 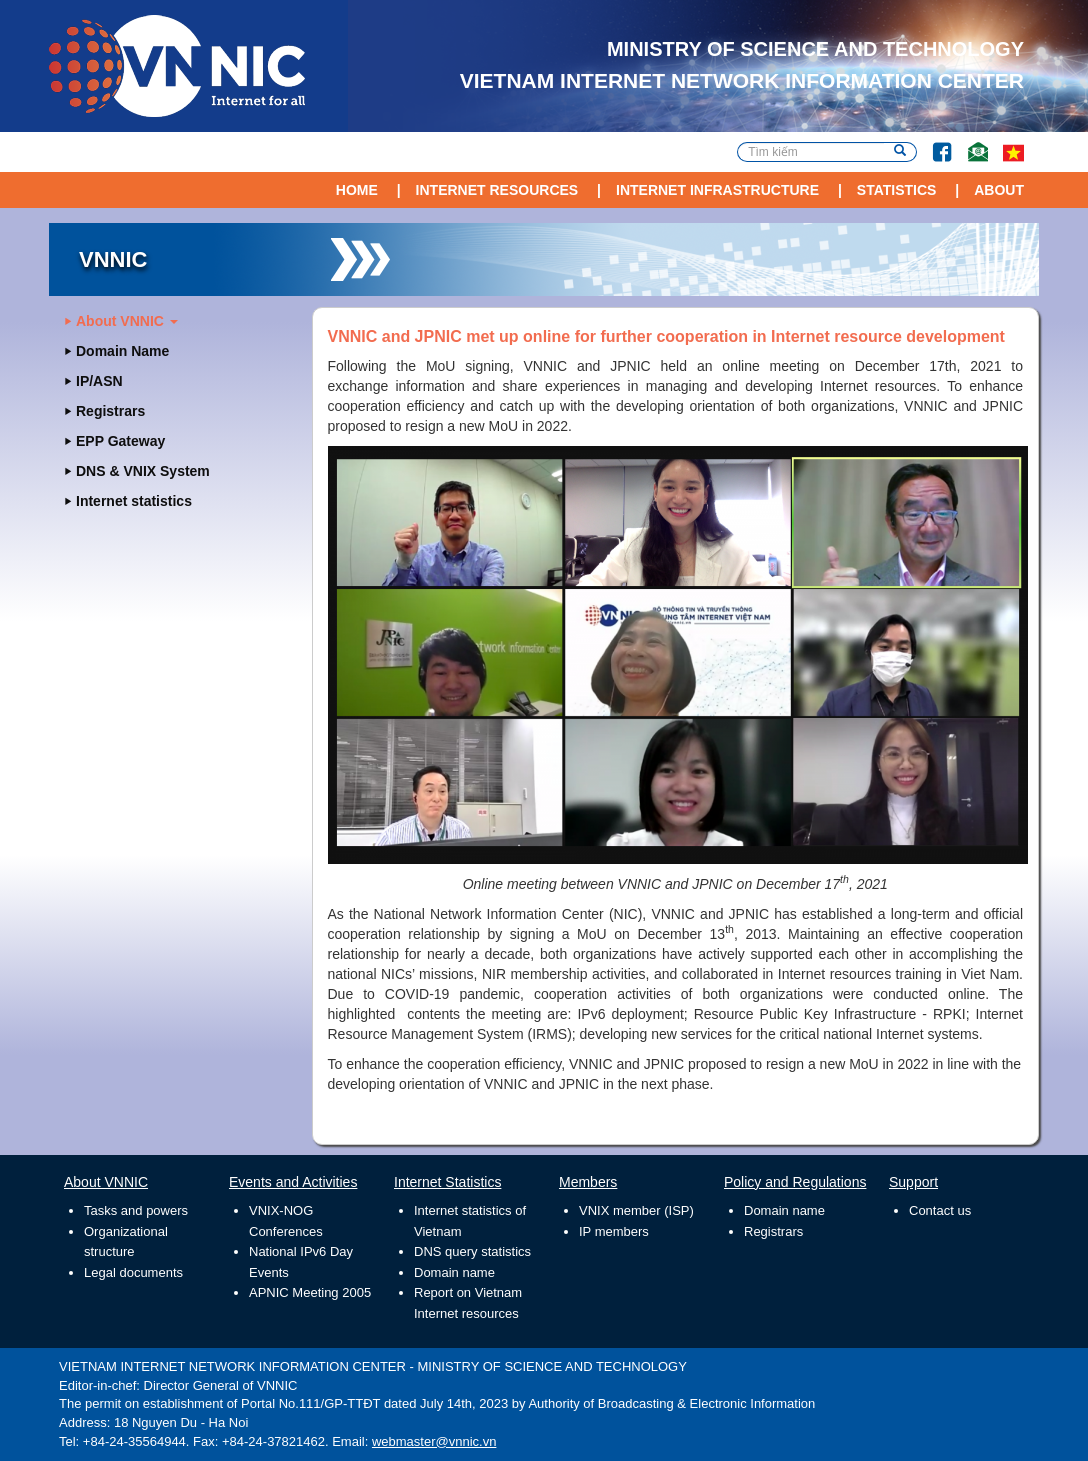 I want to click on DNS query statistics, so click(x=472, y=1251).